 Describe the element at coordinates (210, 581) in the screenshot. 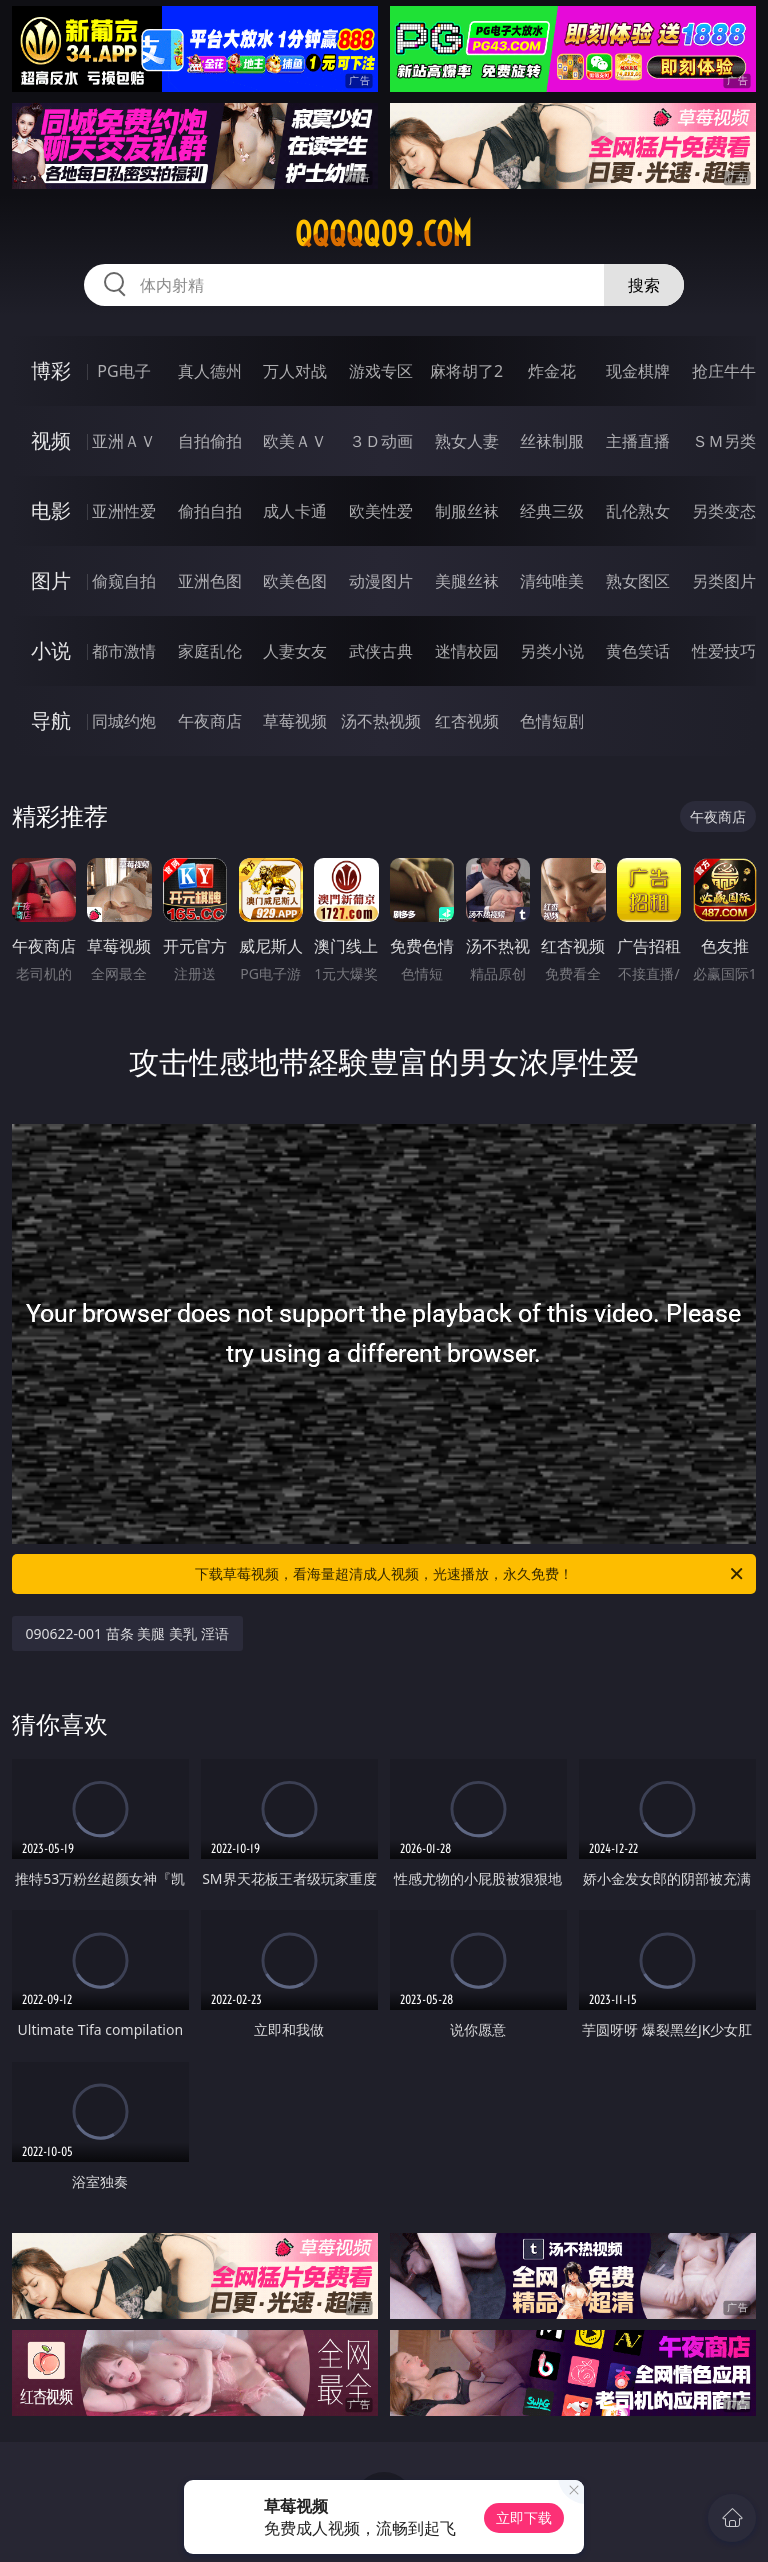

I see `亚洲色图` at that location.